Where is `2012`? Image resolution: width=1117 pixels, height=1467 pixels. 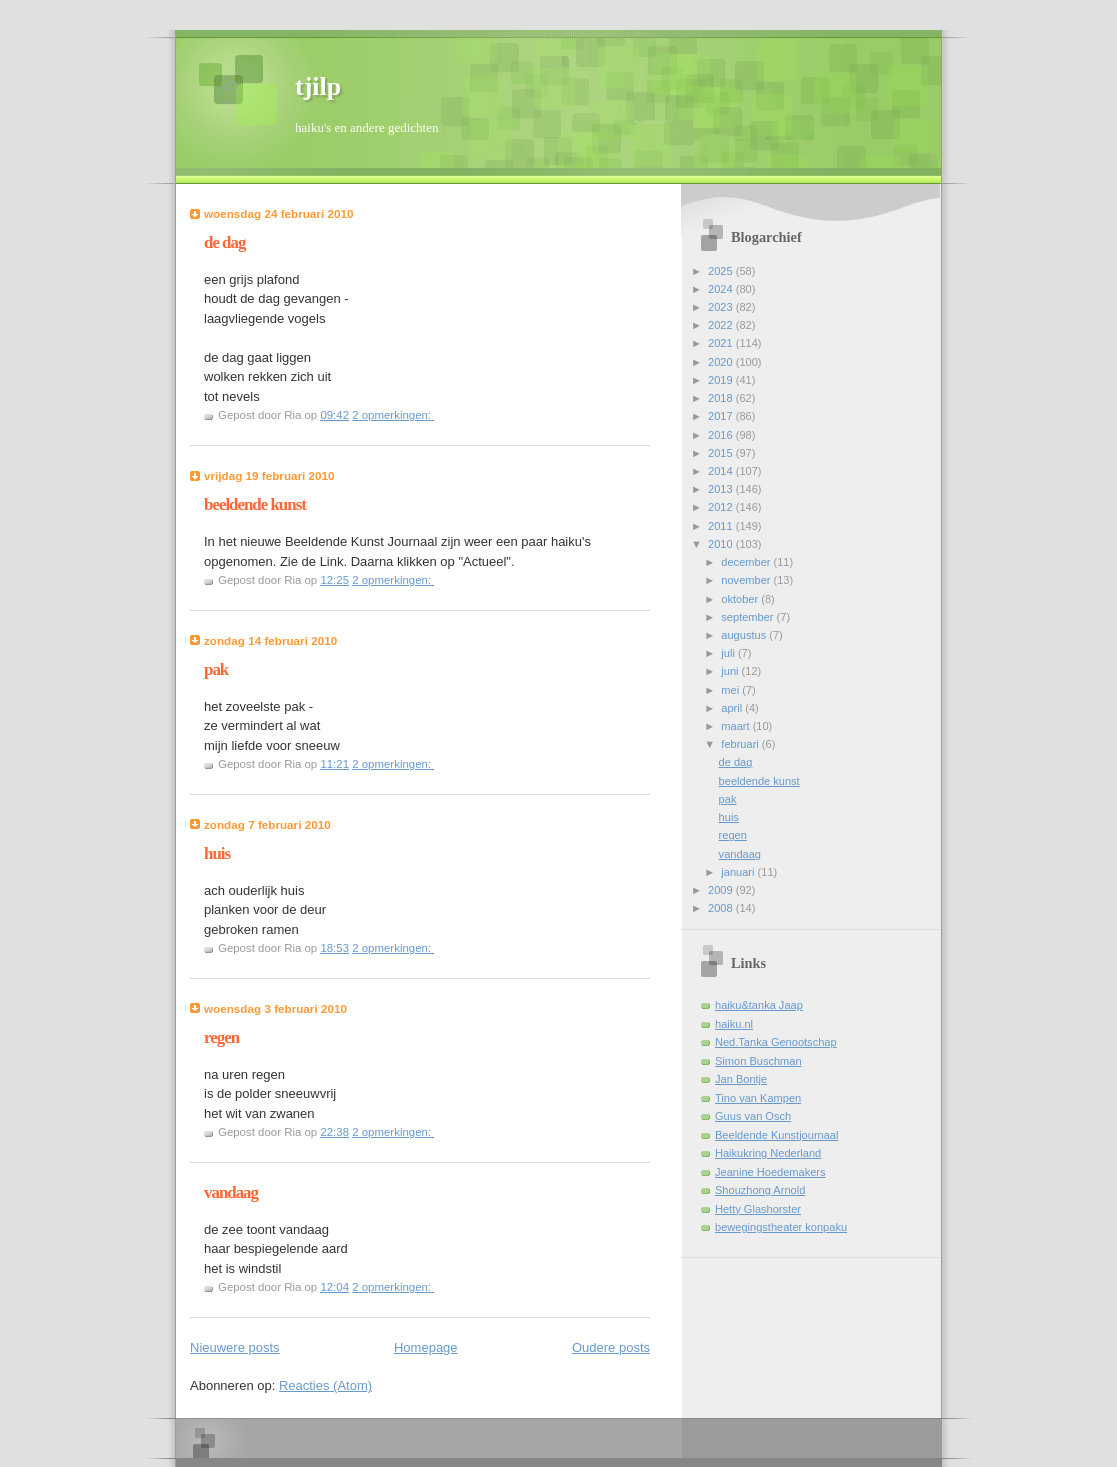
2012 is located at coordinates (722, 507).